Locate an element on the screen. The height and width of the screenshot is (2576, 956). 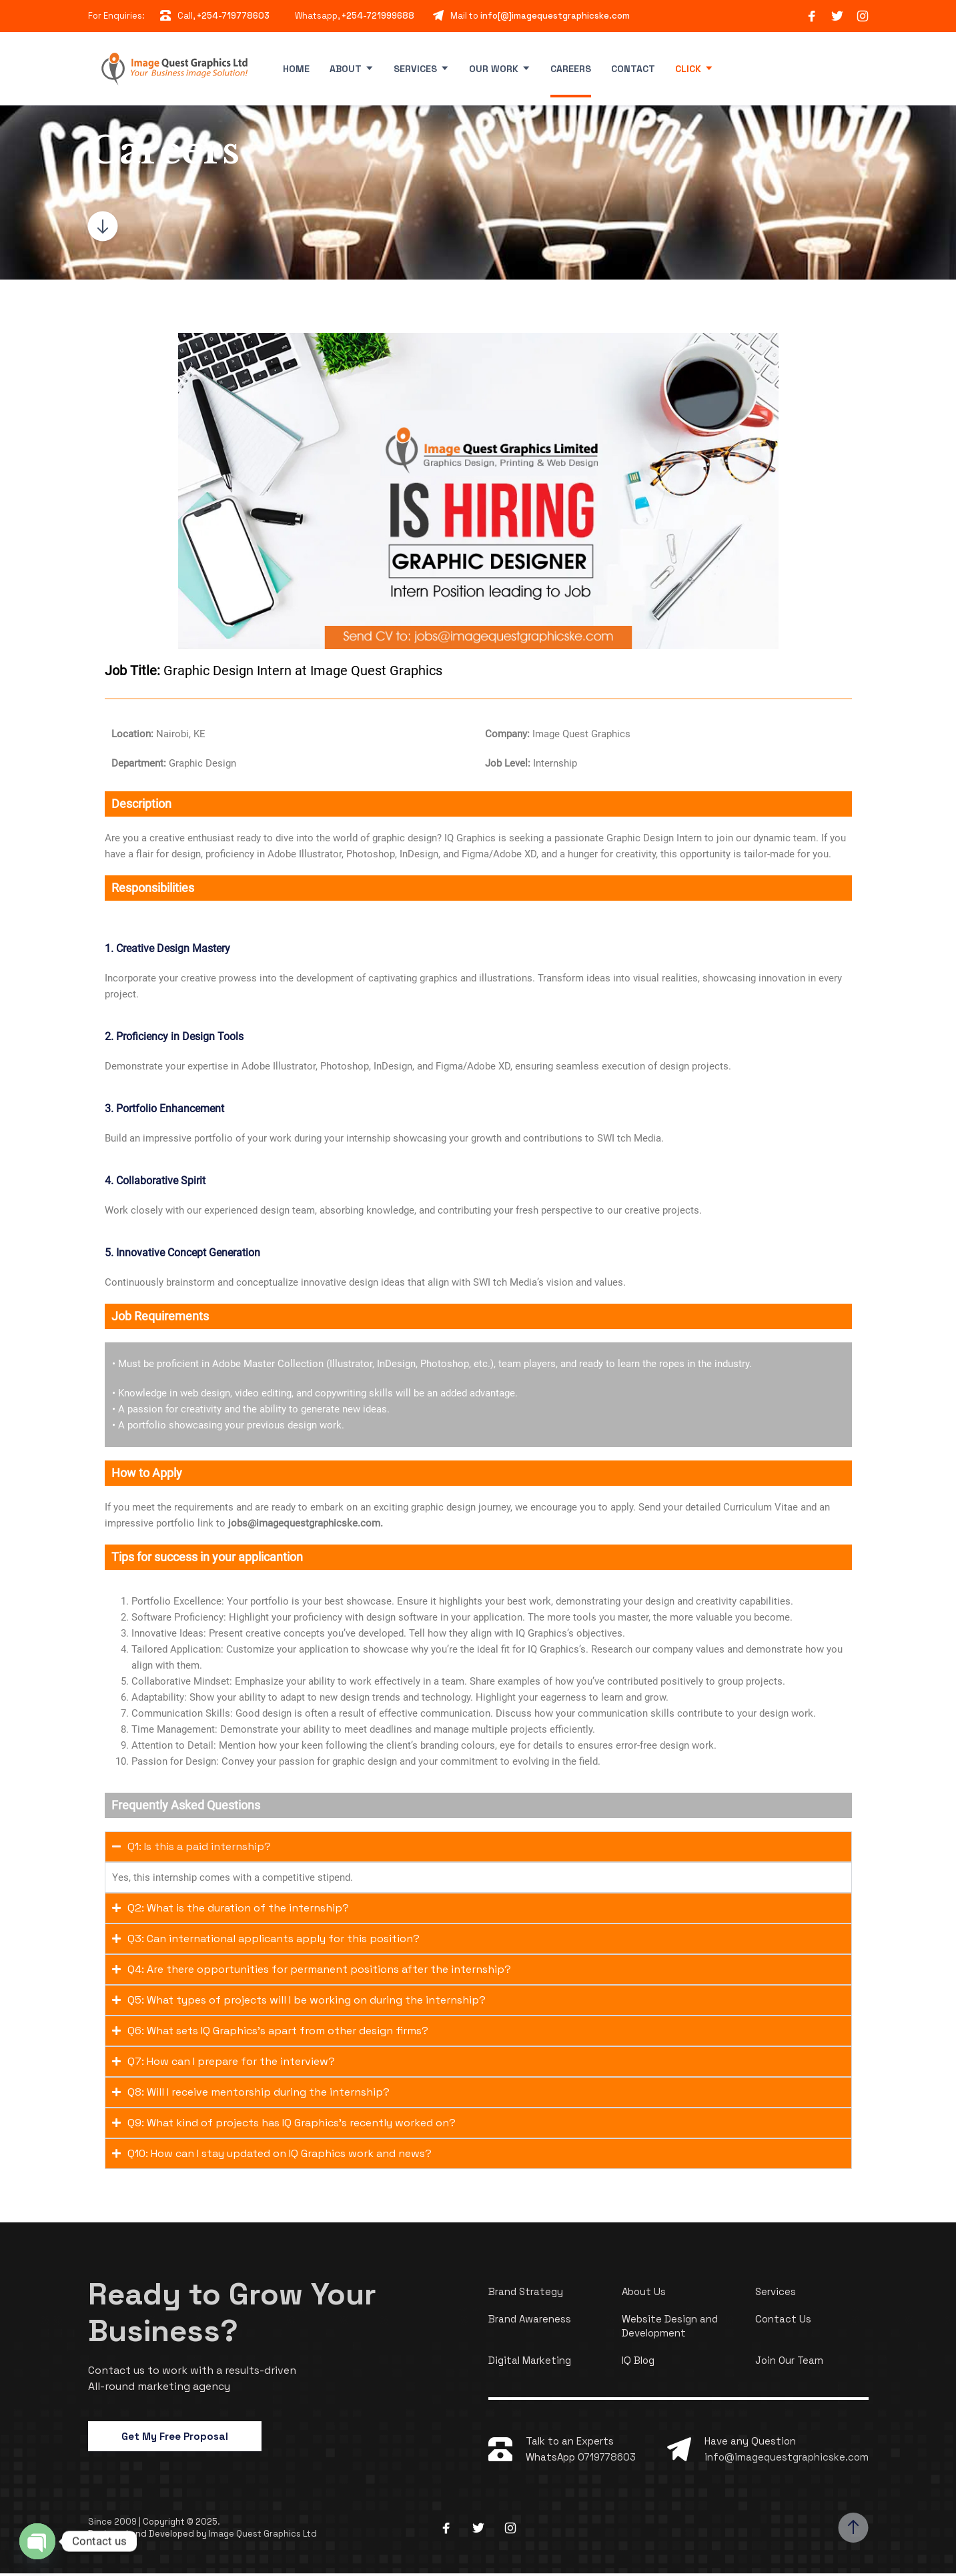
Contact is located at coordinates (633, 69).